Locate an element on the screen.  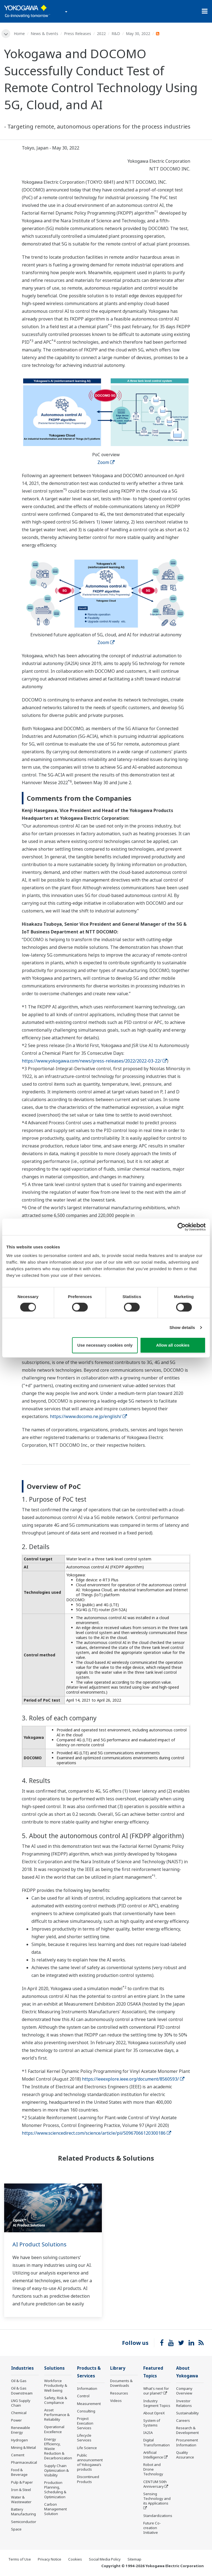
https://www.docomo.ne.jp/english/ is located at coordinates (88, 1416).